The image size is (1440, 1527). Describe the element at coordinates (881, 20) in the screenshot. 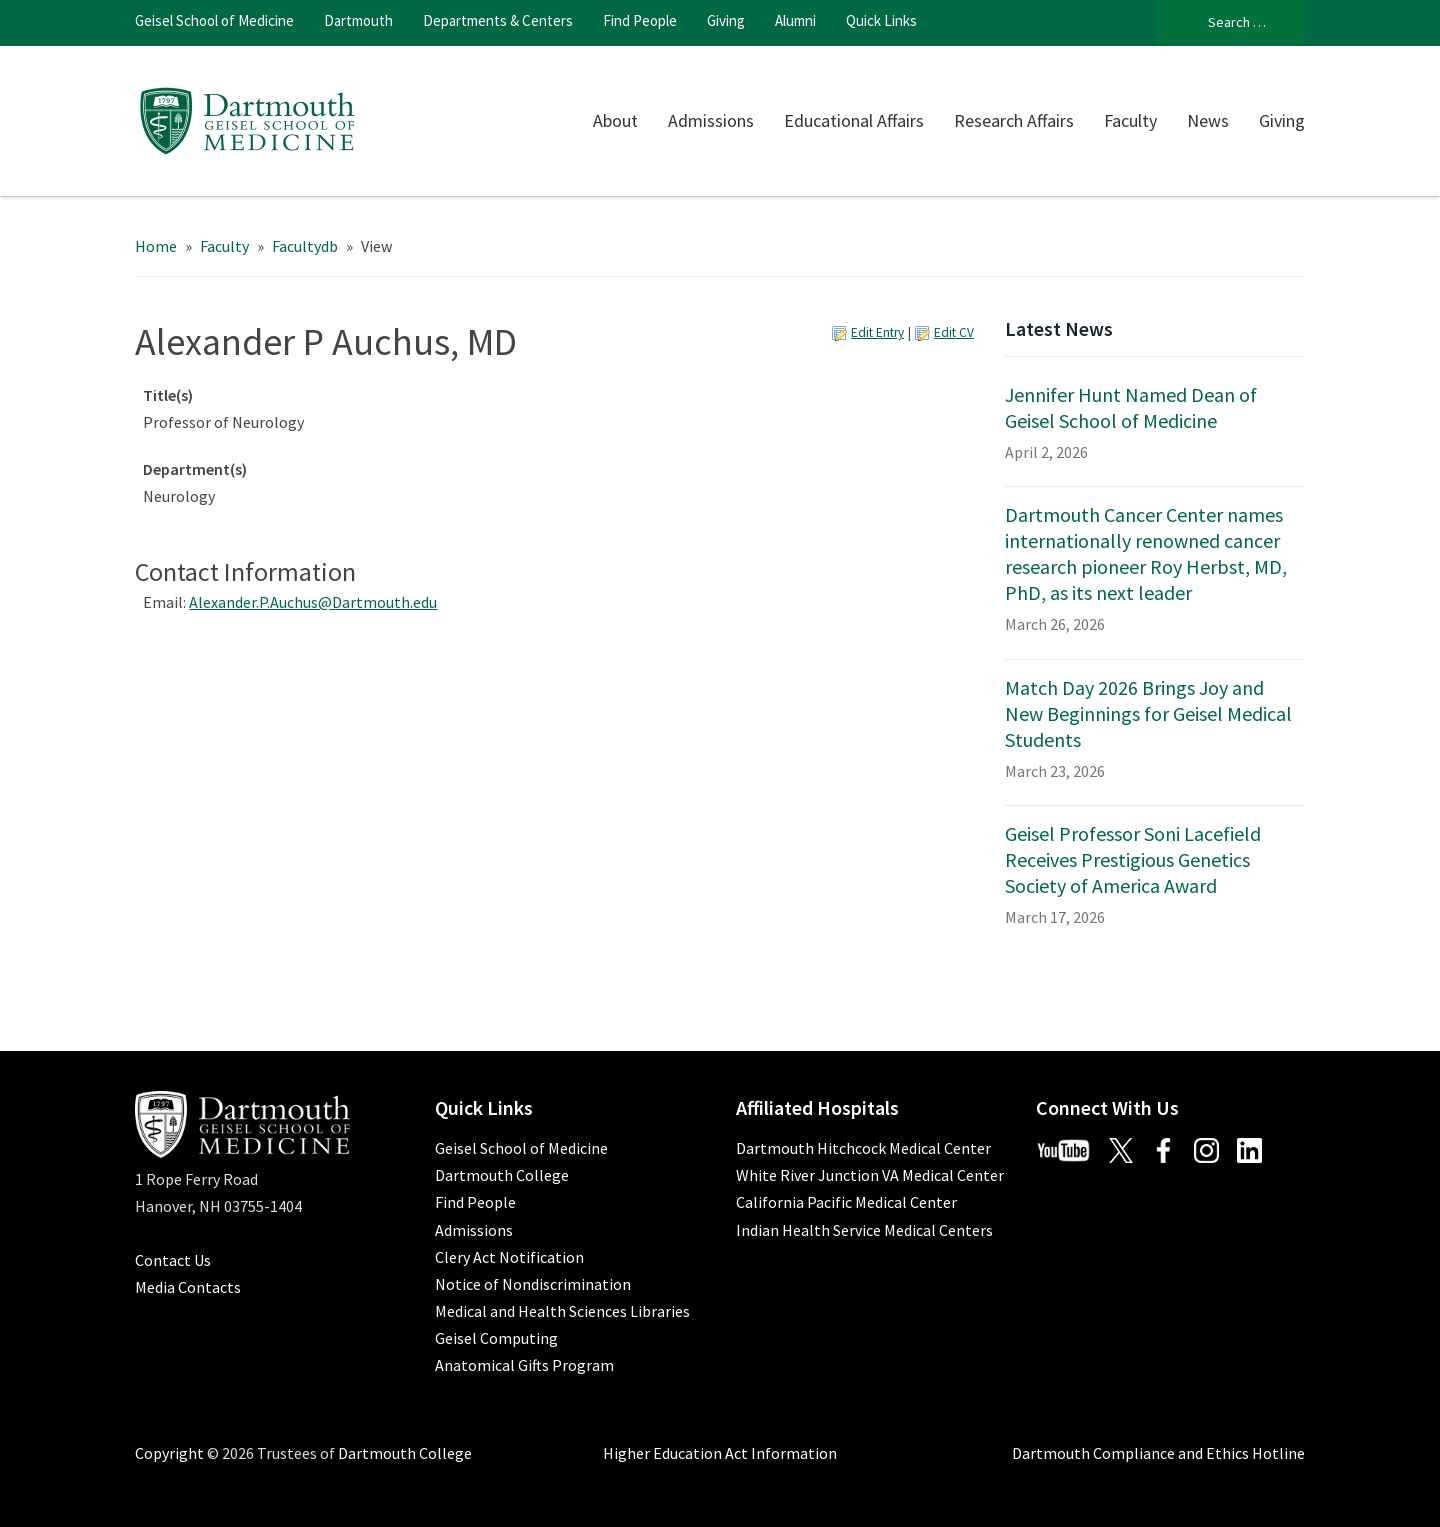

I see `Quick Links` at that location.